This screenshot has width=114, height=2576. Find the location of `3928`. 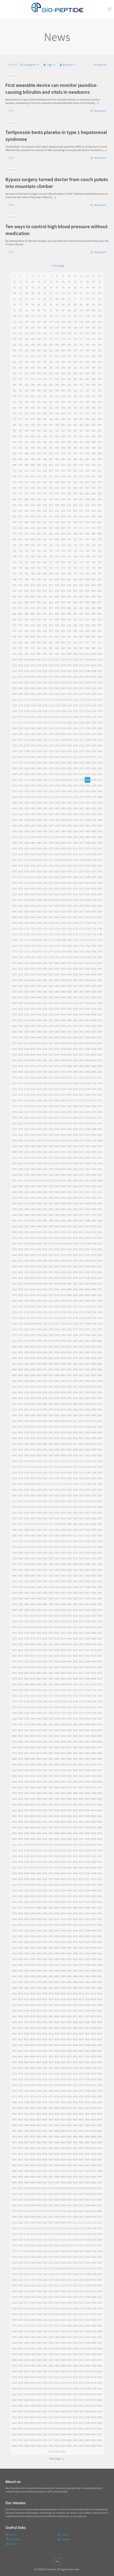

3928 is located at coordinates (87, 1770).